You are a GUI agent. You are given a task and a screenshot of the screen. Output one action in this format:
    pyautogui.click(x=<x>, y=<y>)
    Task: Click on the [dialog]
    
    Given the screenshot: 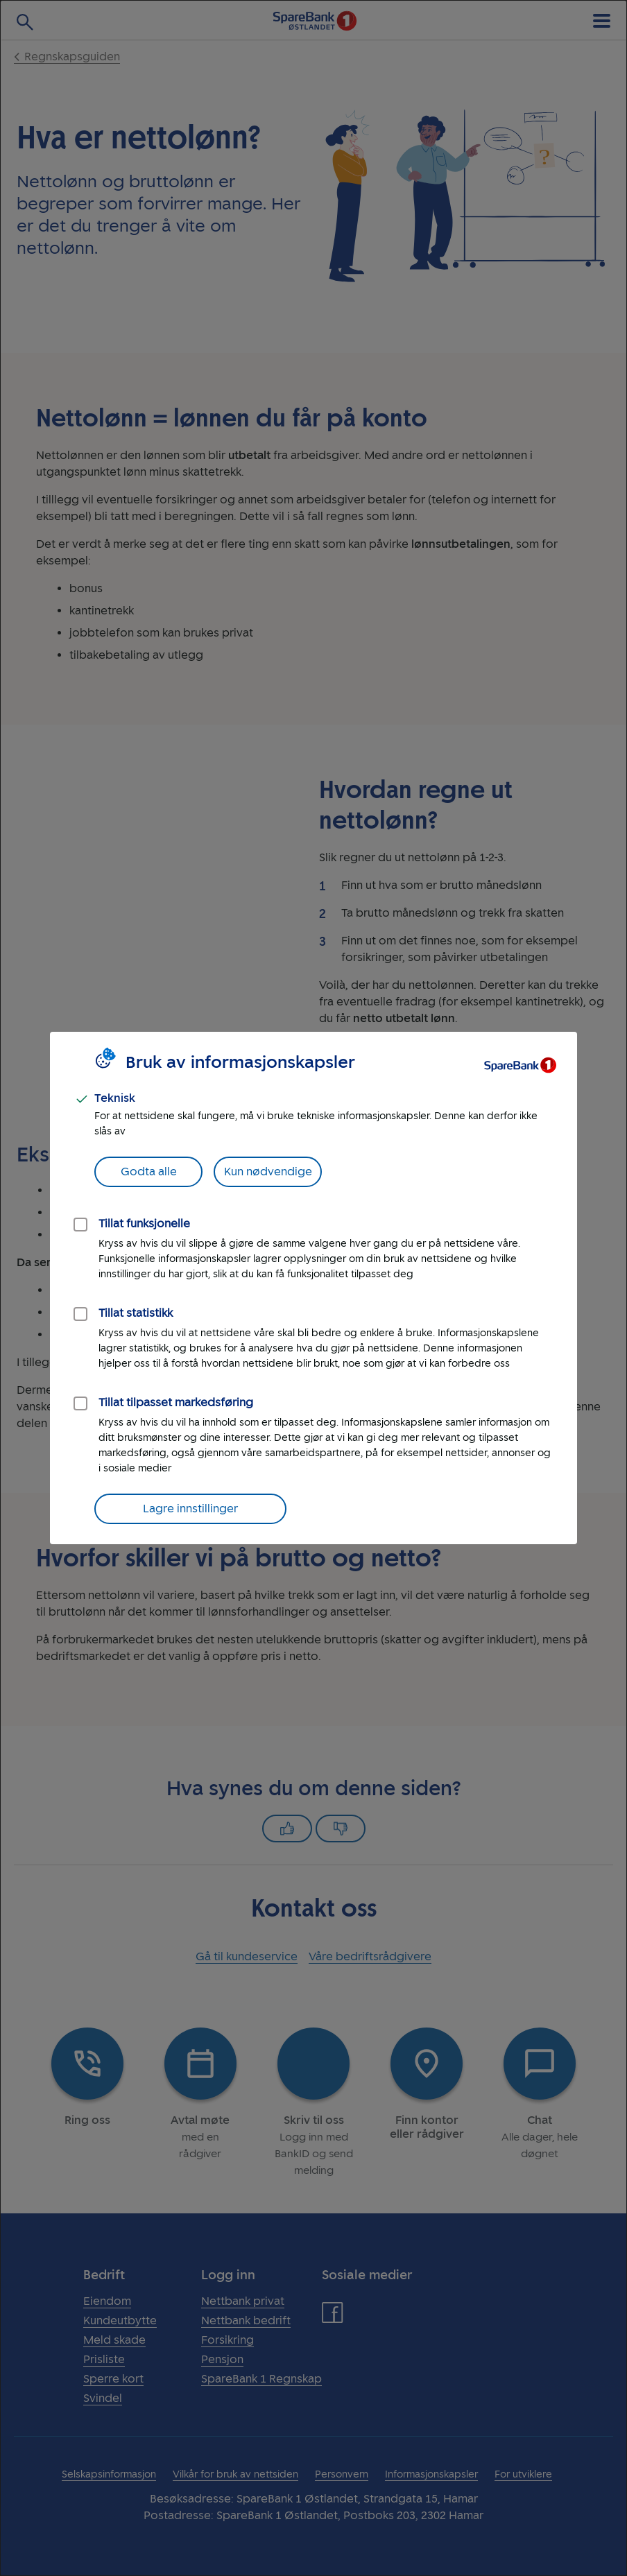 What is the action you would take?
    pyautogui.click(x=313, y=1288)
    